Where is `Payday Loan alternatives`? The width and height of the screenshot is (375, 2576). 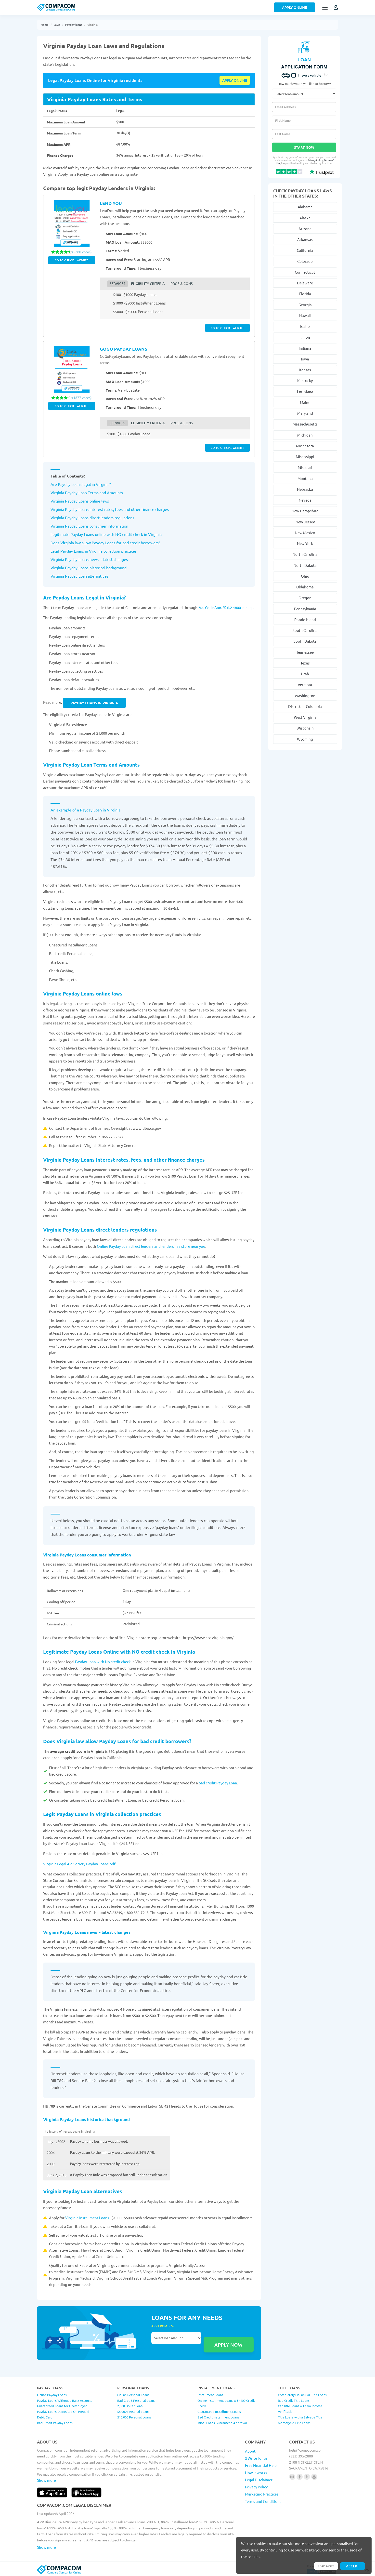 Payday Loan alternatives is located at coordinates (86, 574).